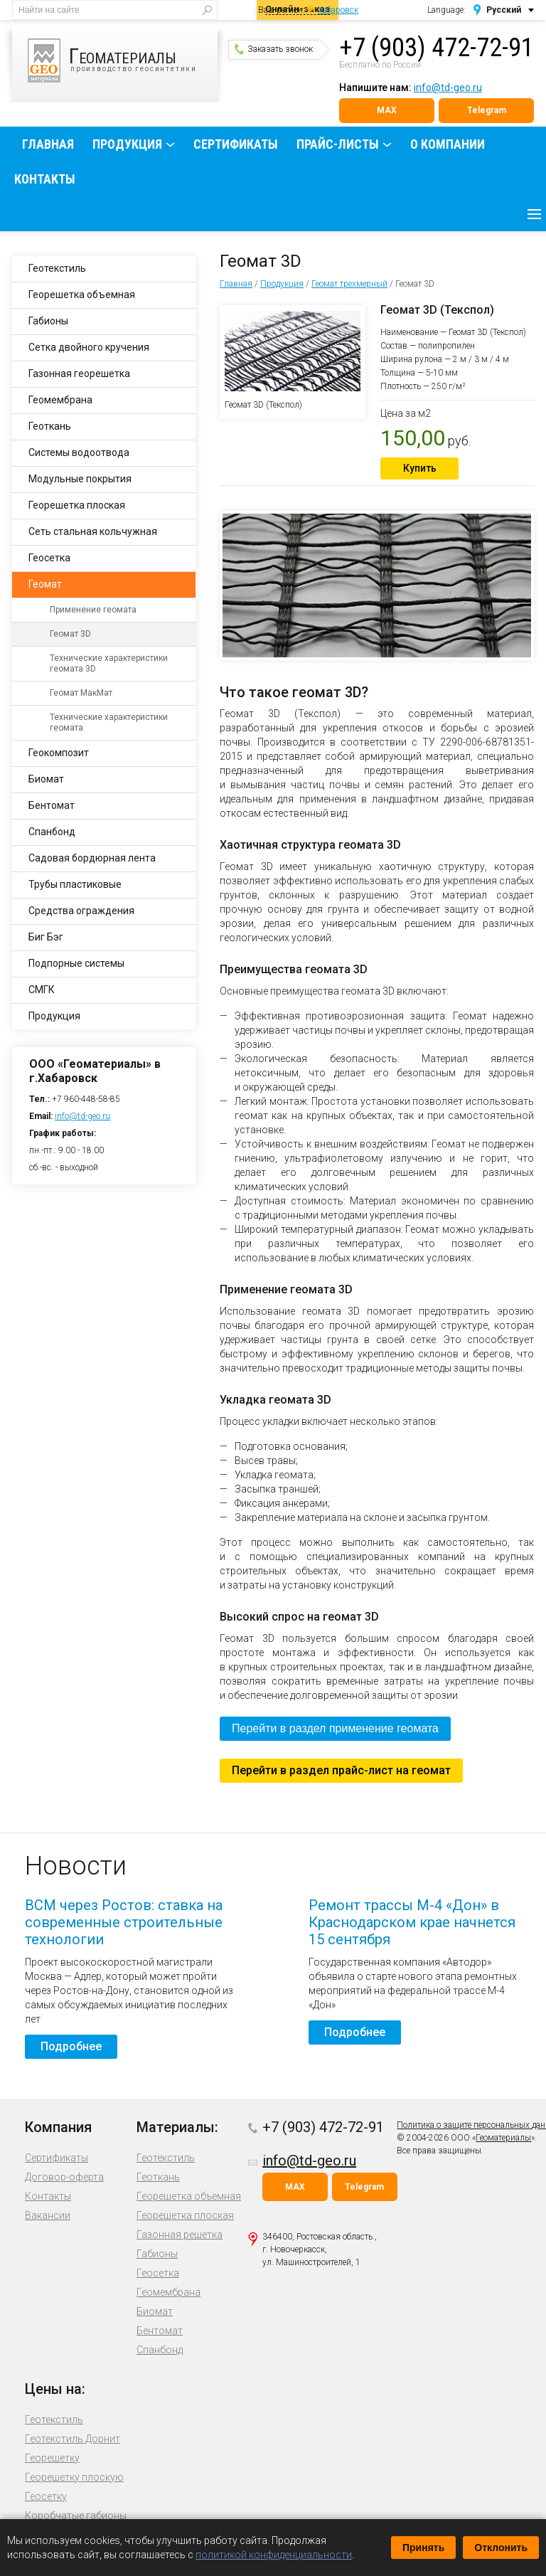  I want to click on Геомат МакМат, so click(81, 693).